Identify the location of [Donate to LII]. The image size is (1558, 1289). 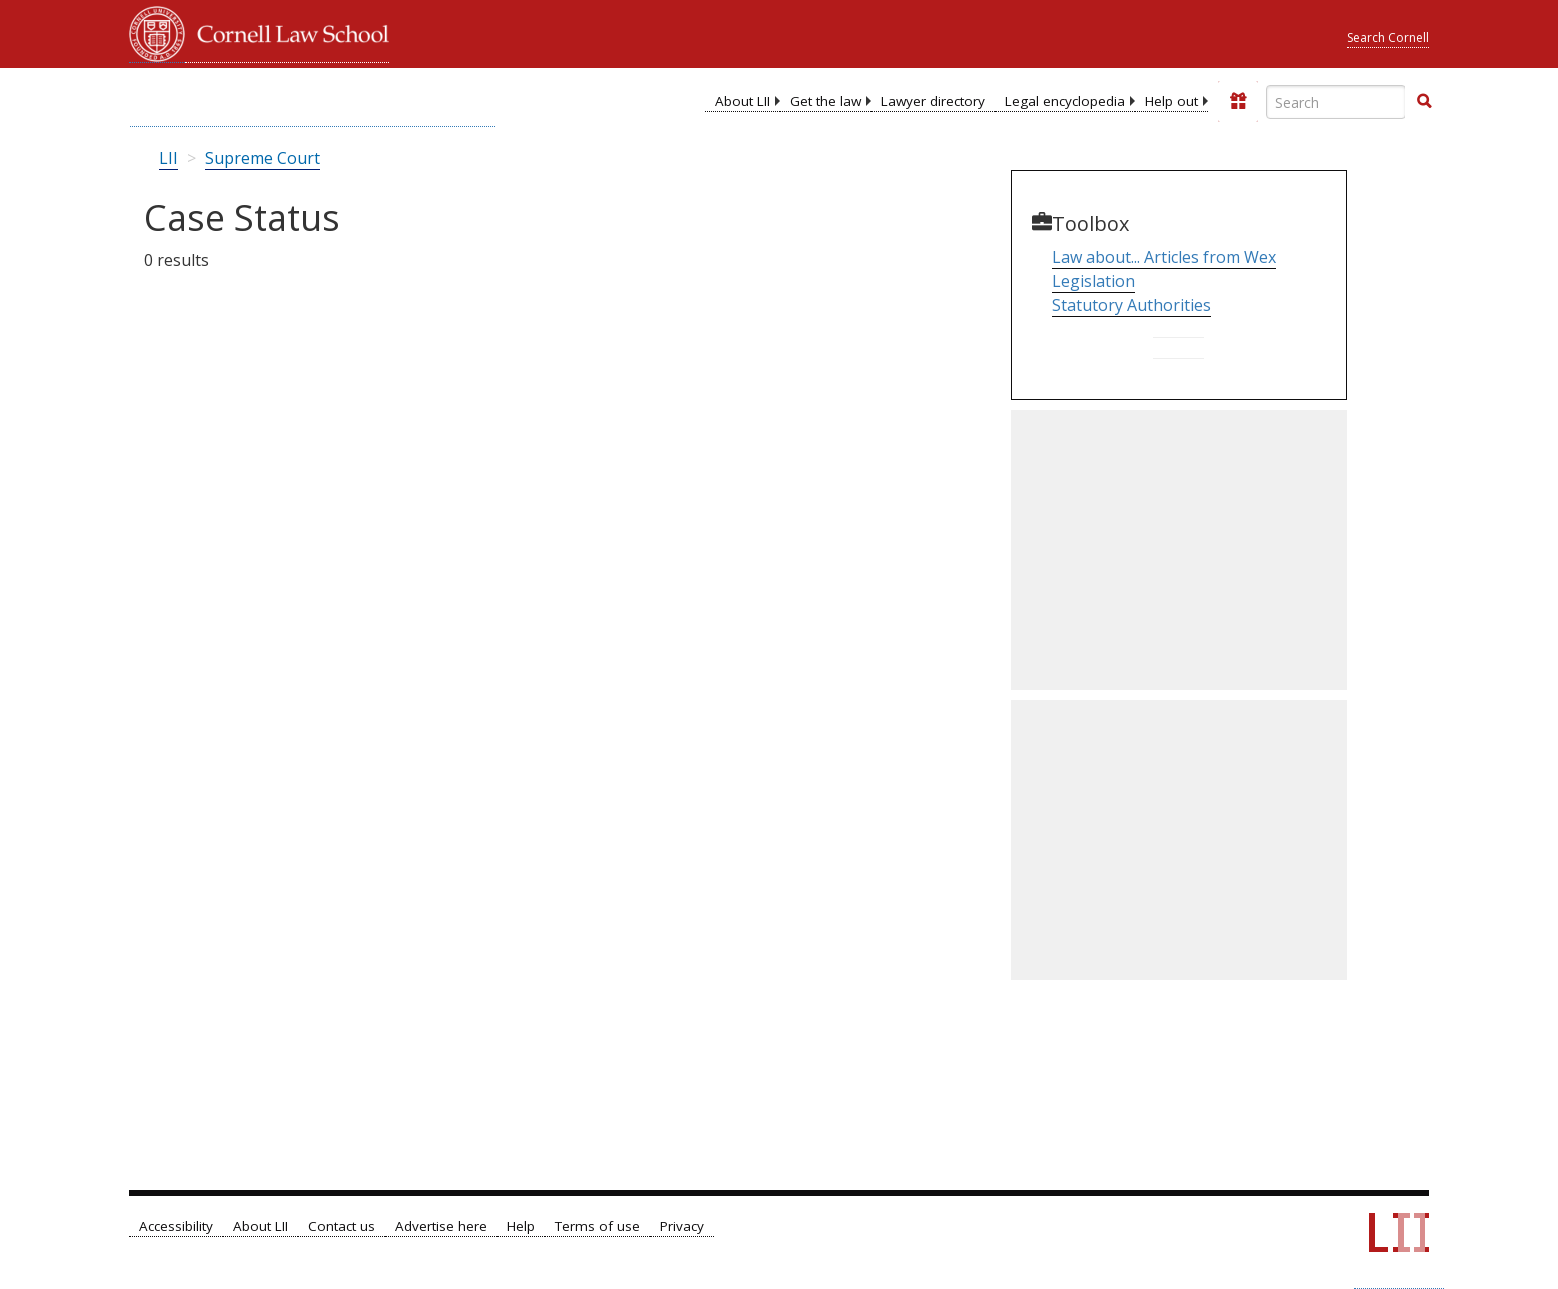
(1238, 101).